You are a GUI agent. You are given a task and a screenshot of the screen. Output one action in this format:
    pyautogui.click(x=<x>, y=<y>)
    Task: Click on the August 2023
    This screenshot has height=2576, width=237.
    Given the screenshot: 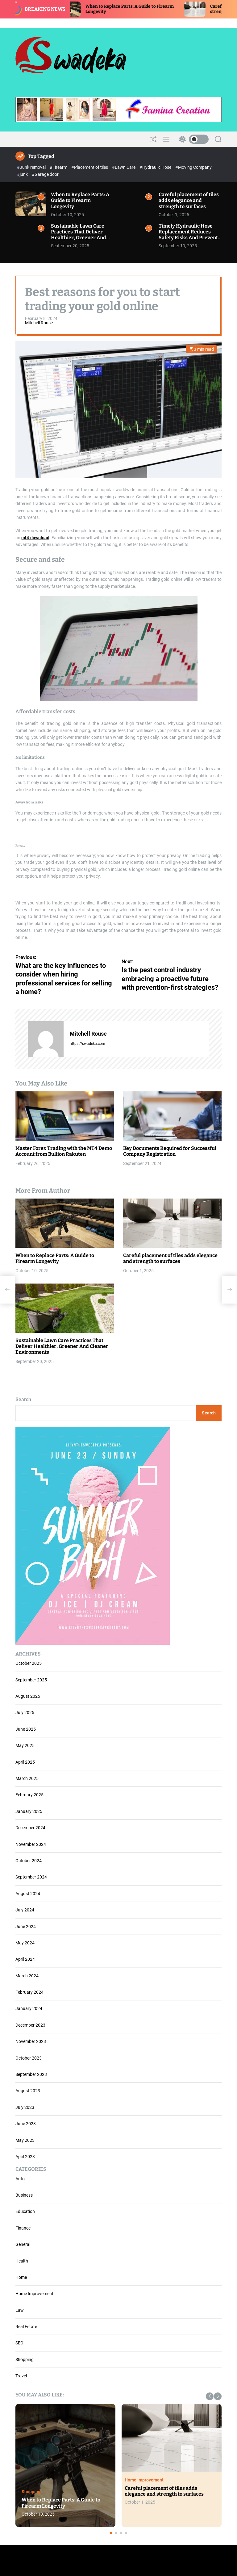 What is the action you would take?
    pyautogui.click(x=27, y=2090)
    